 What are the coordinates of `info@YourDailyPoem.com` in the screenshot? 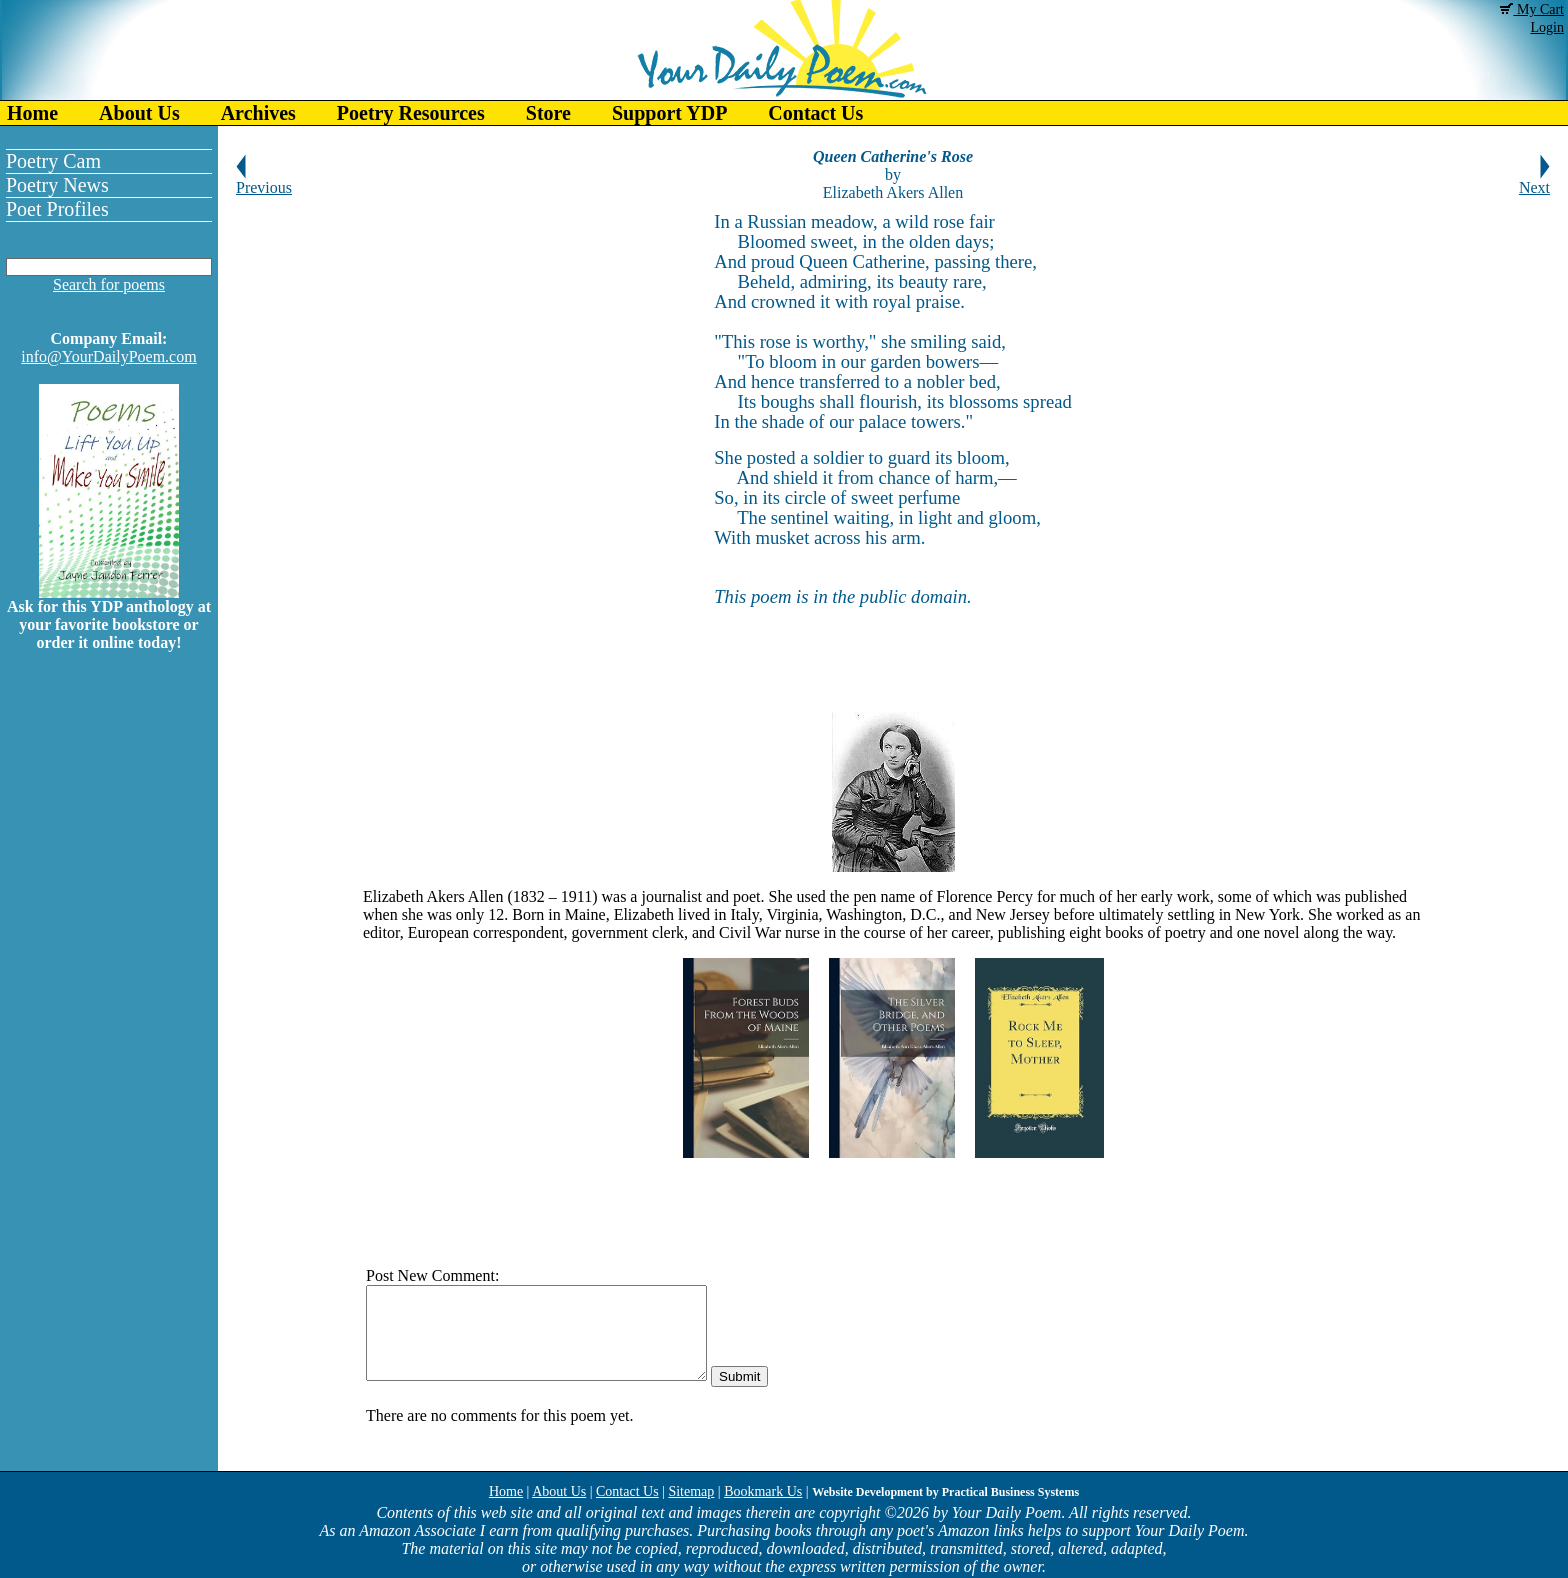 It's located at (108, 356).